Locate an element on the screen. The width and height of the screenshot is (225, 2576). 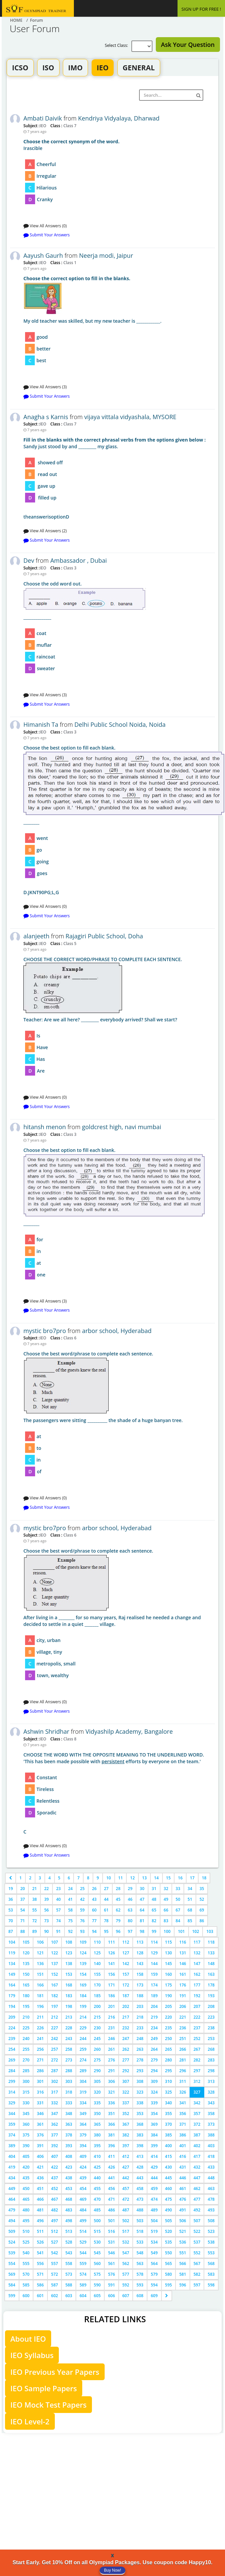
349 is located at coordinates (83, 2113).